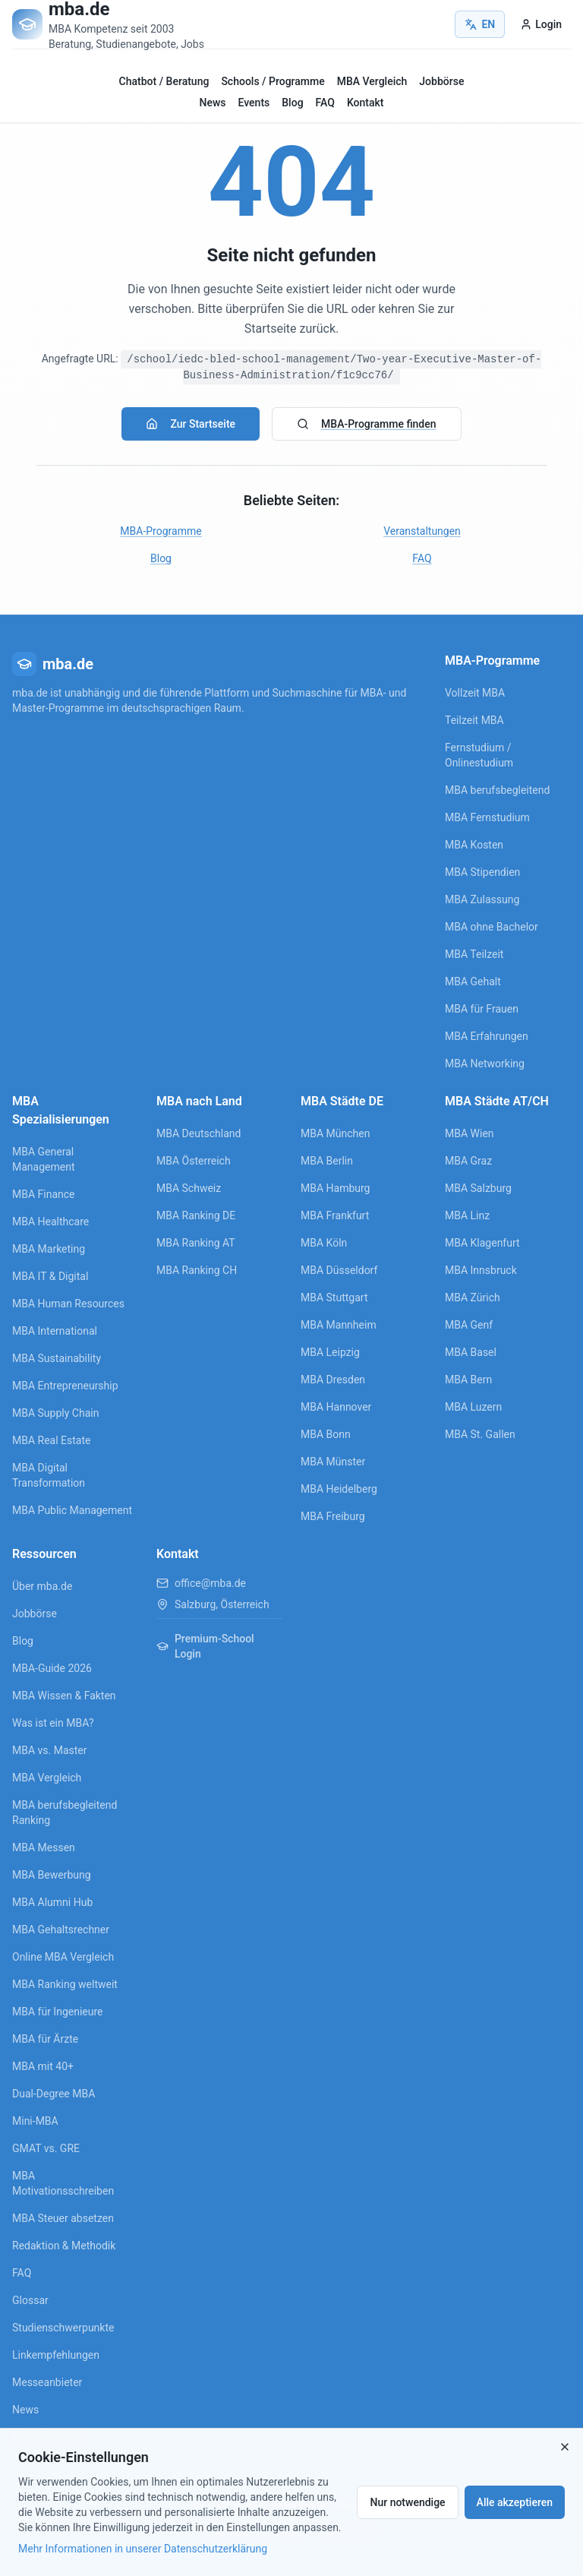 This screenshot has width=583, height=2576. What do you see at coordinates (474, 845) in the screenshot?
I see `MBA Kosten` at bounding box center [474, 845].